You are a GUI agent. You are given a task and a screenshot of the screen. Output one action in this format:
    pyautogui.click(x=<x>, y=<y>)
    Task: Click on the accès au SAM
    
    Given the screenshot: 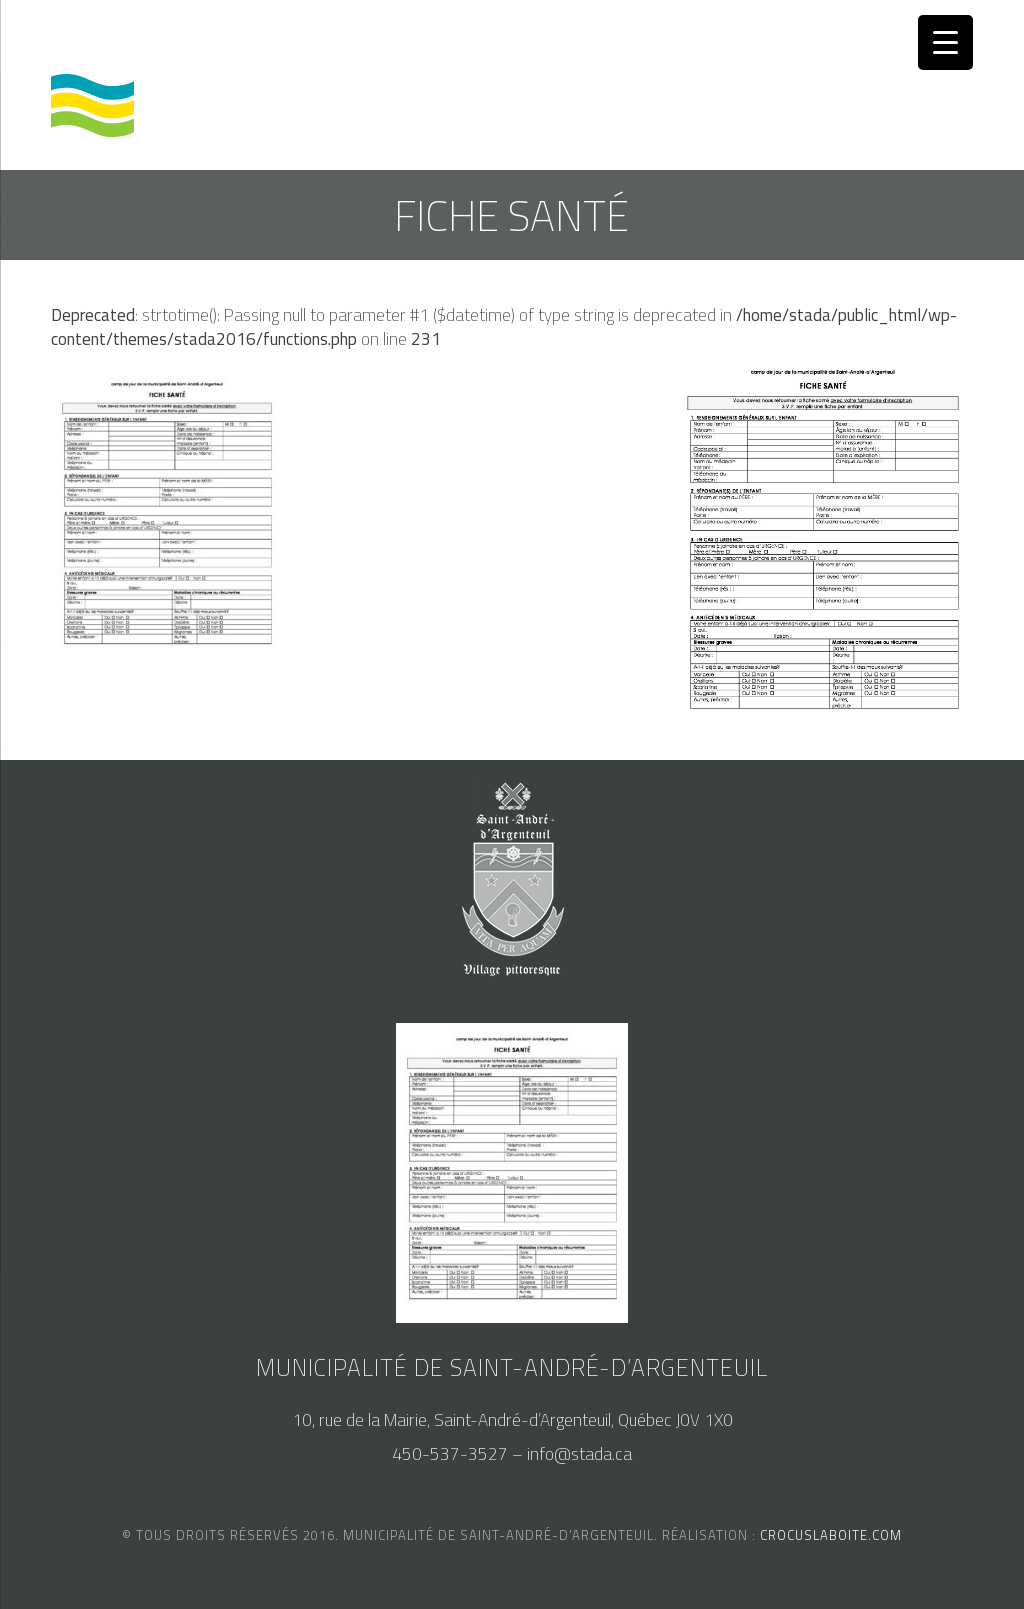 What is the action you would take?
    pyautogui.click(x=218, y=36)
    